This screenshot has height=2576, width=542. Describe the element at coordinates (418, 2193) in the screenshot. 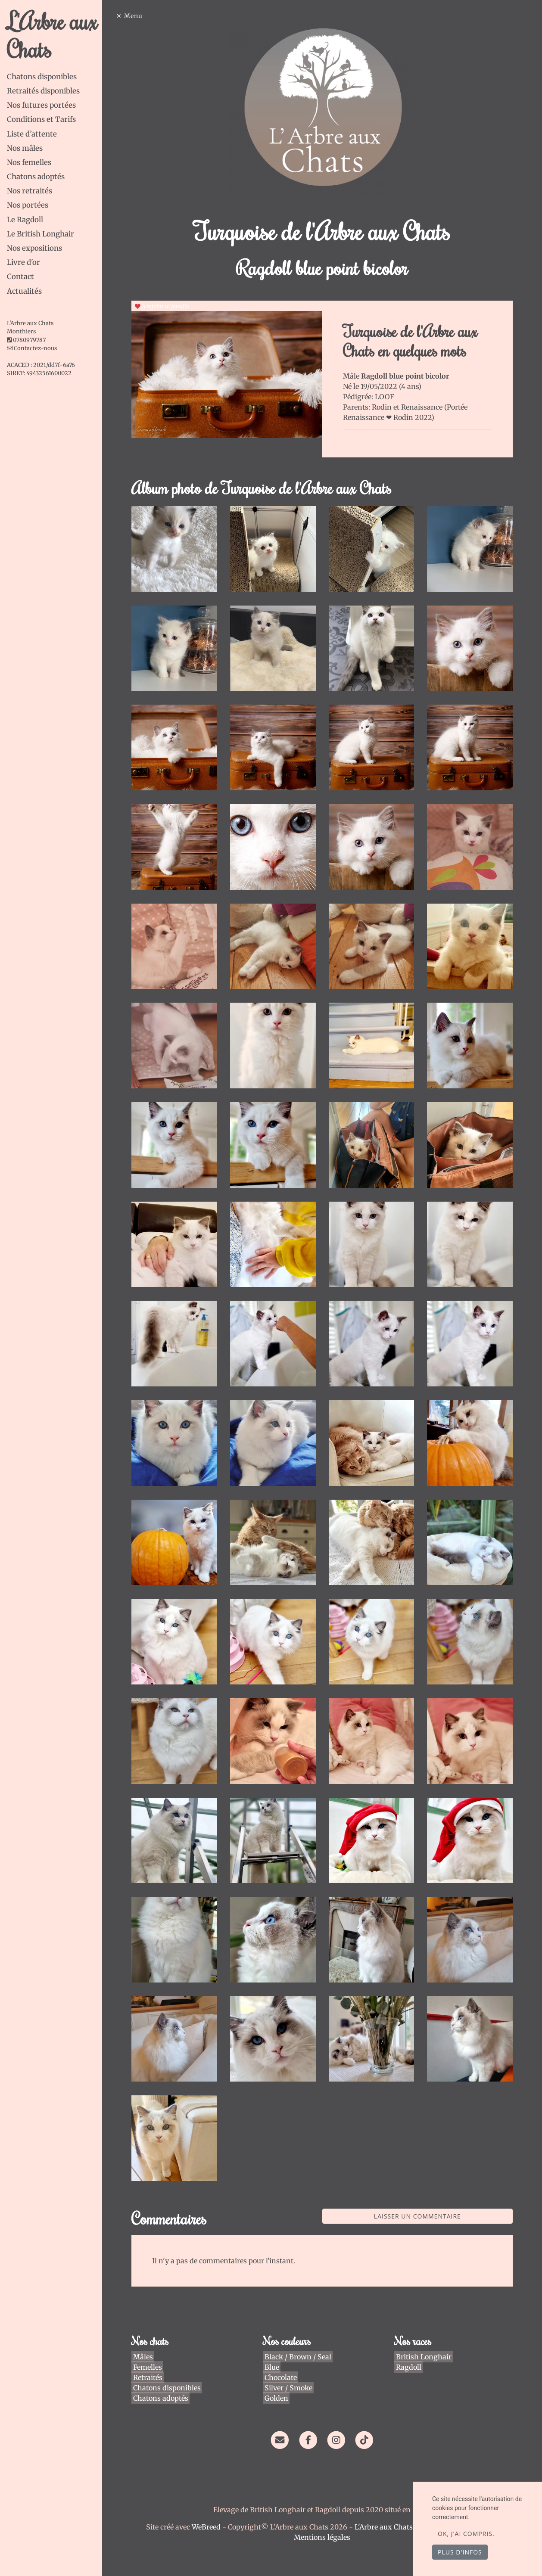

I see `Laisser un commentaire` at that location.